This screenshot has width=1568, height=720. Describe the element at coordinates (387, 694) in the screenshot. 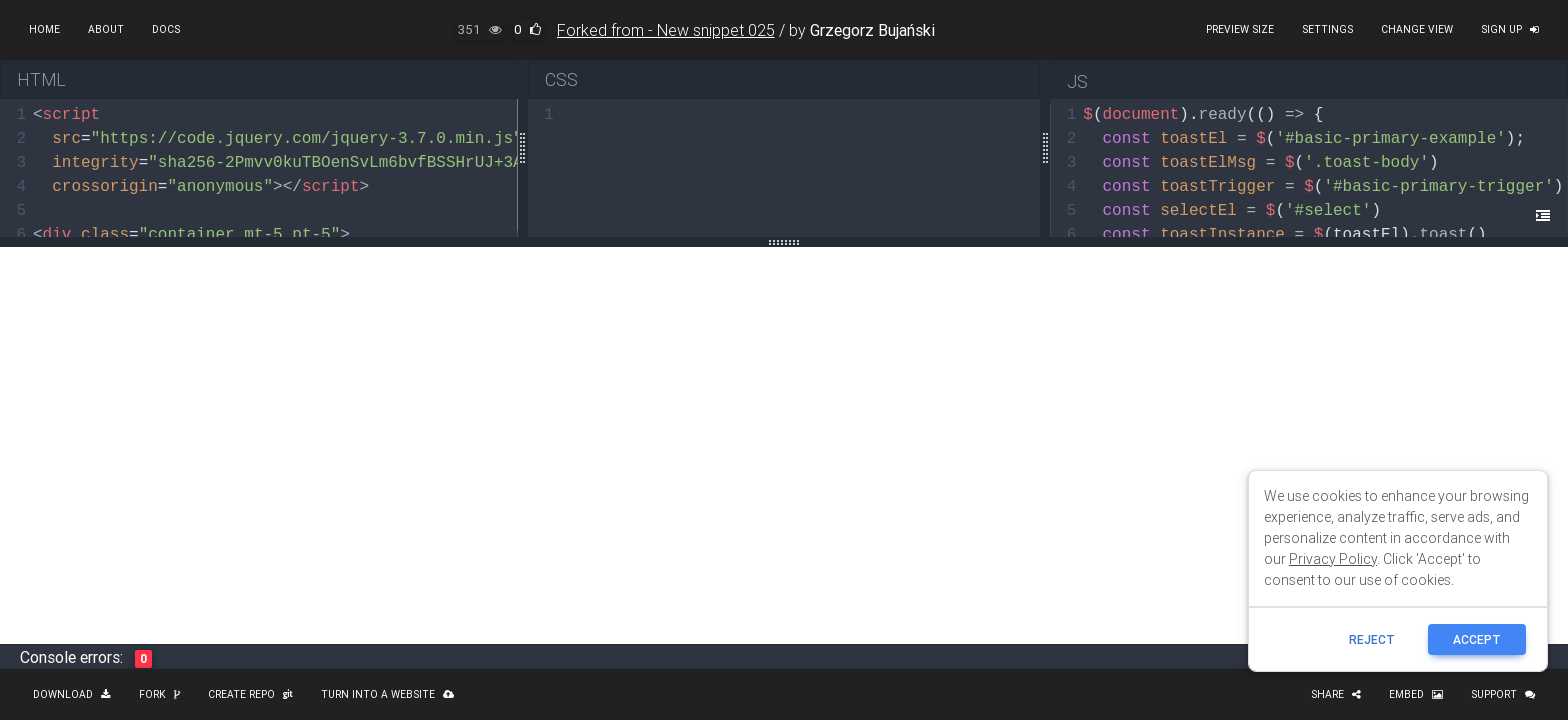

I see `Turn into a website` at that location.